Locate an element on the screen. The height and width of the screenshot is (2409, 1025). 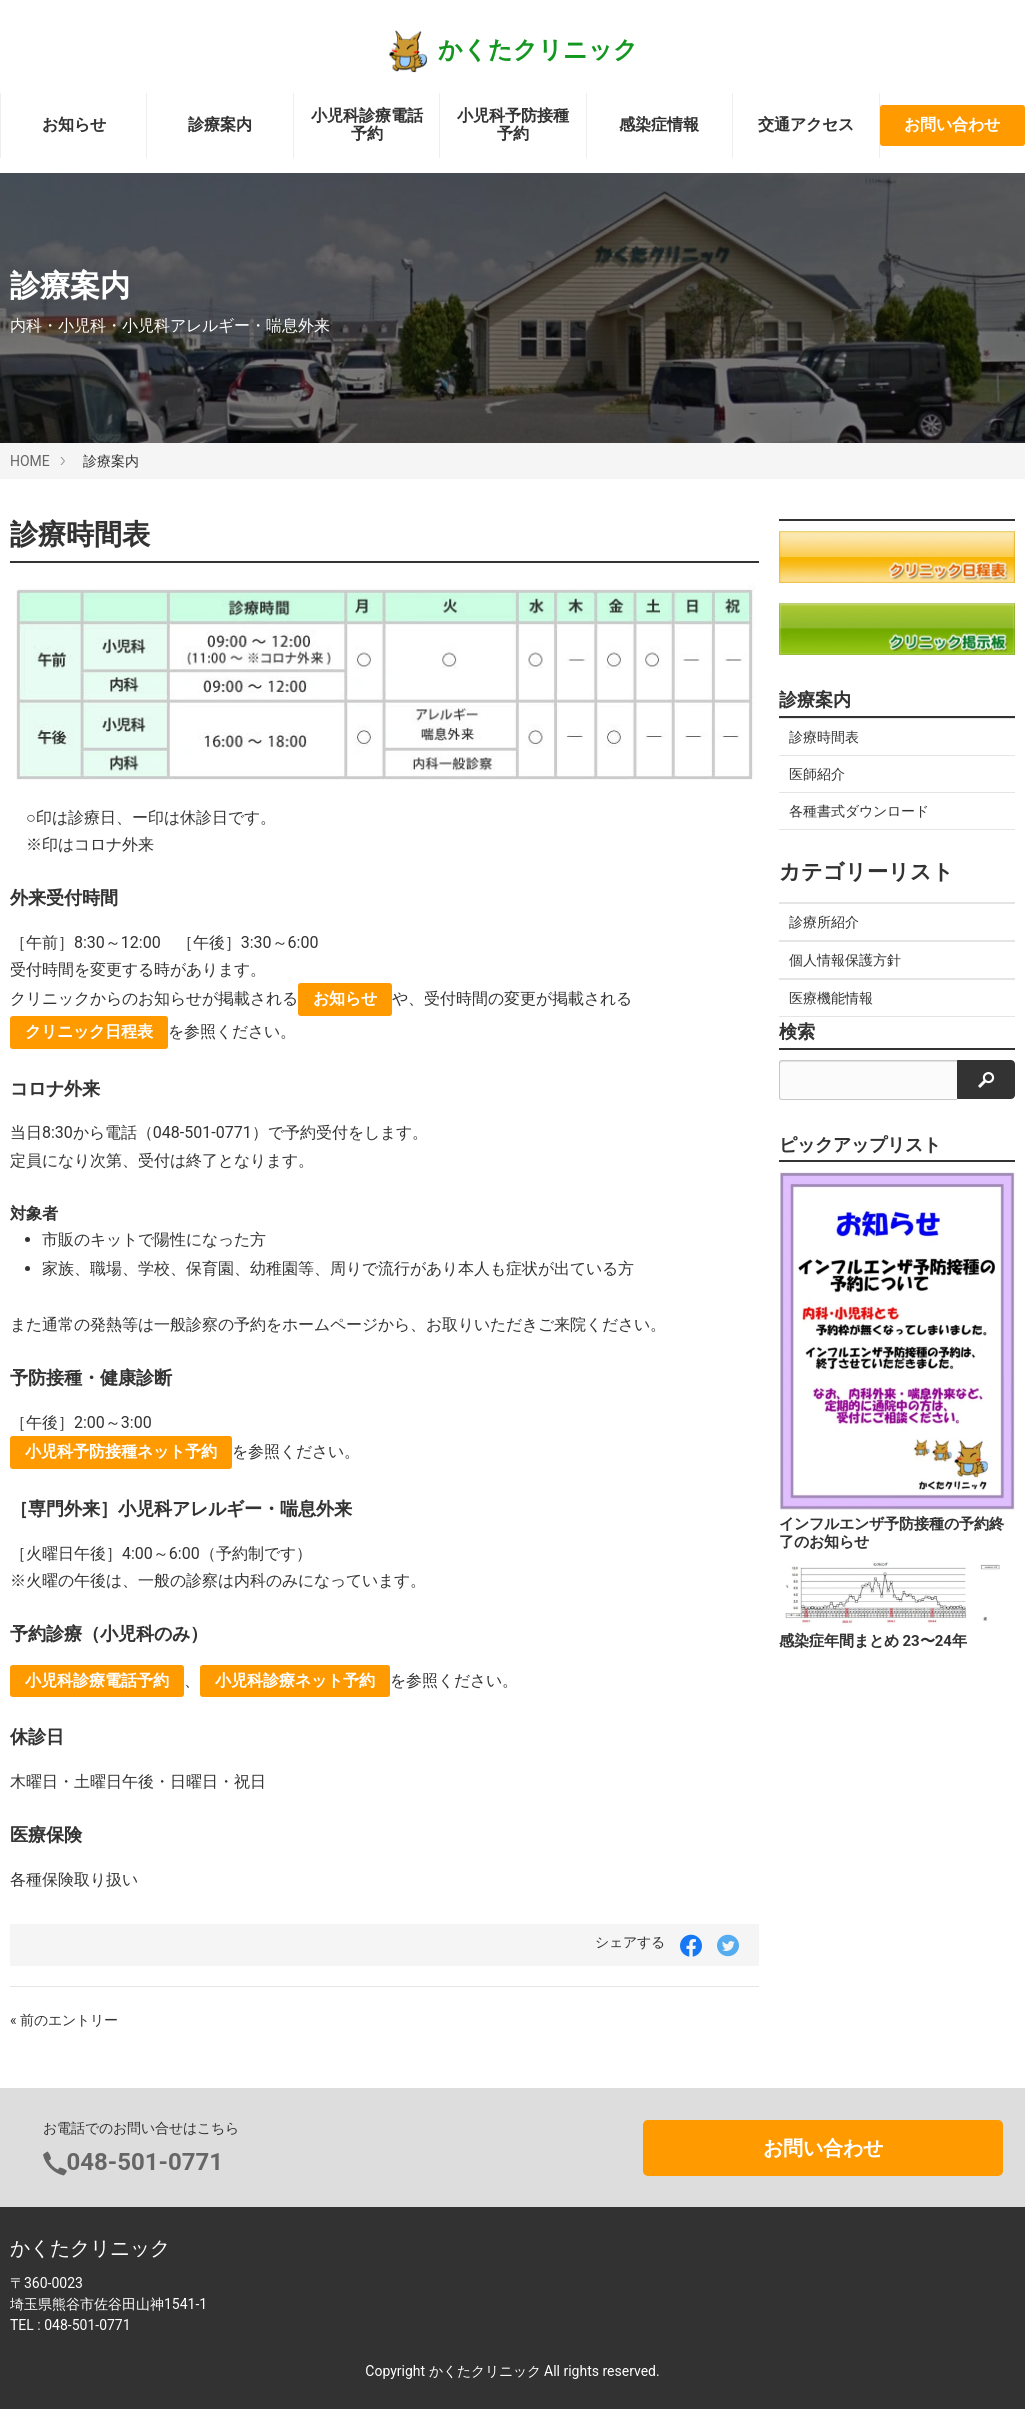
交通アクセス is located at coordinates (806, 124).